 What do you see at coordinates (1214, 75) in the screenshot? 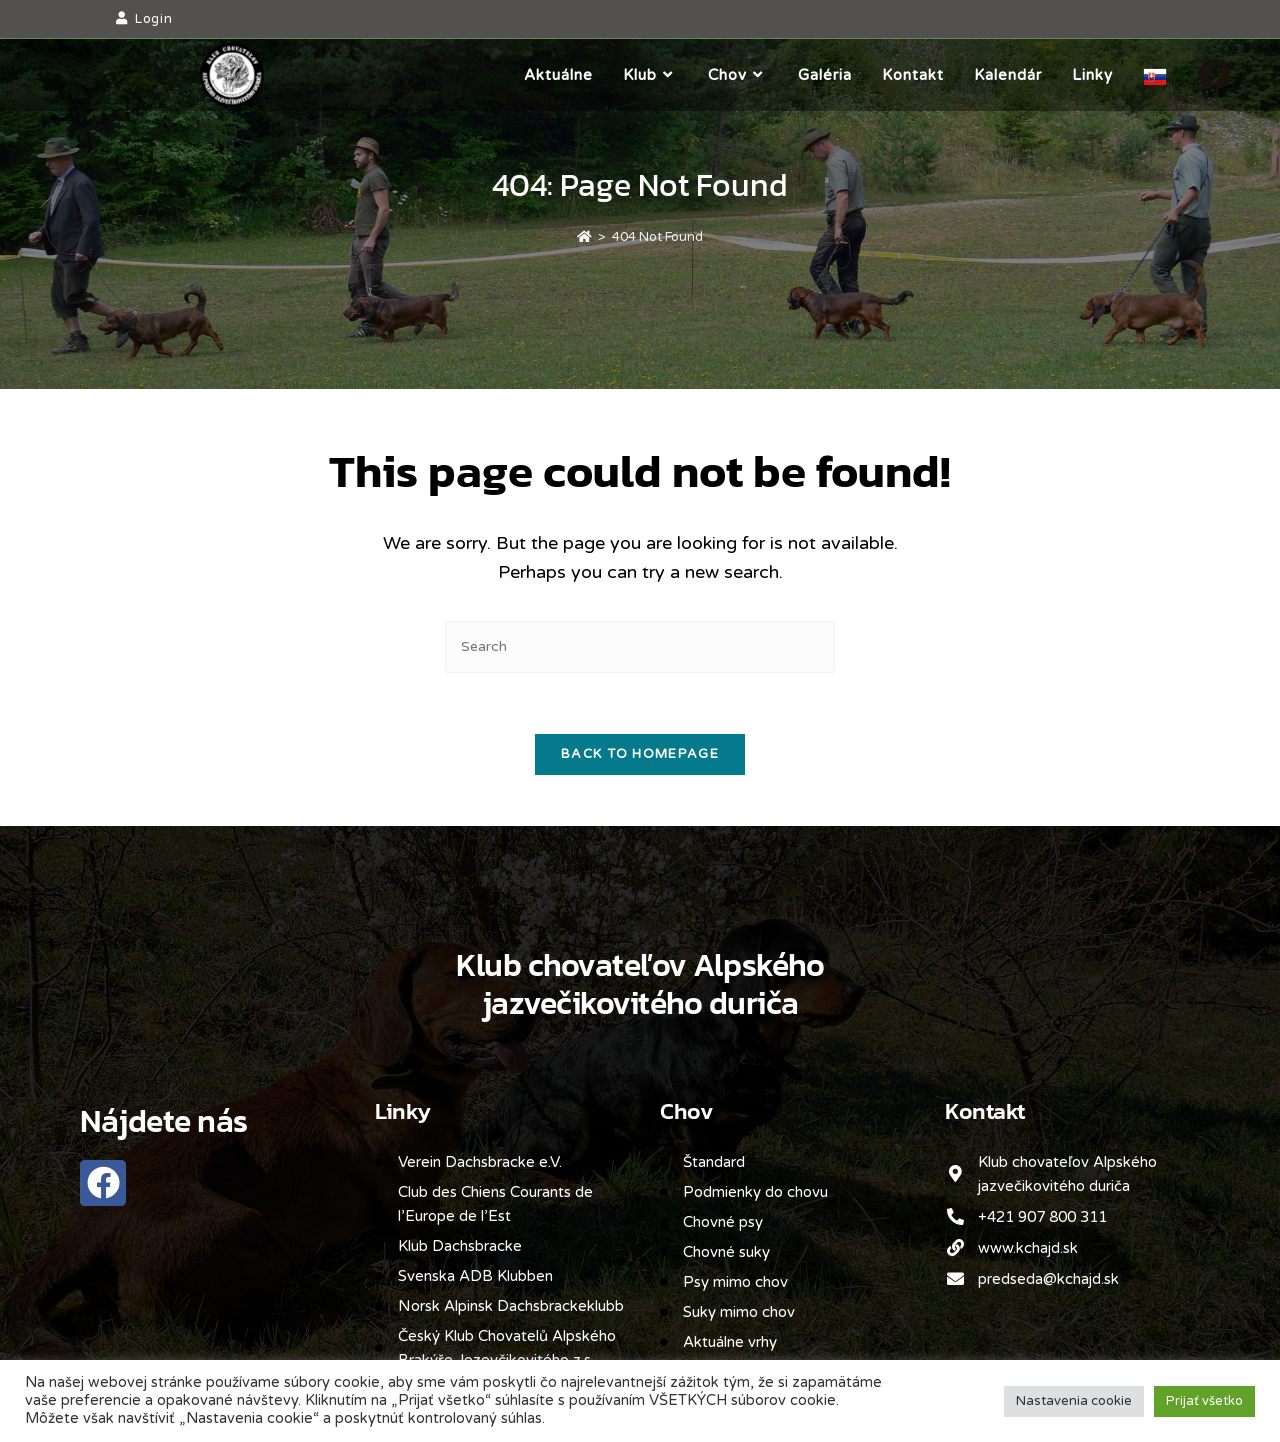
I see `[Facebook]` at bounding box center [1214, 75].